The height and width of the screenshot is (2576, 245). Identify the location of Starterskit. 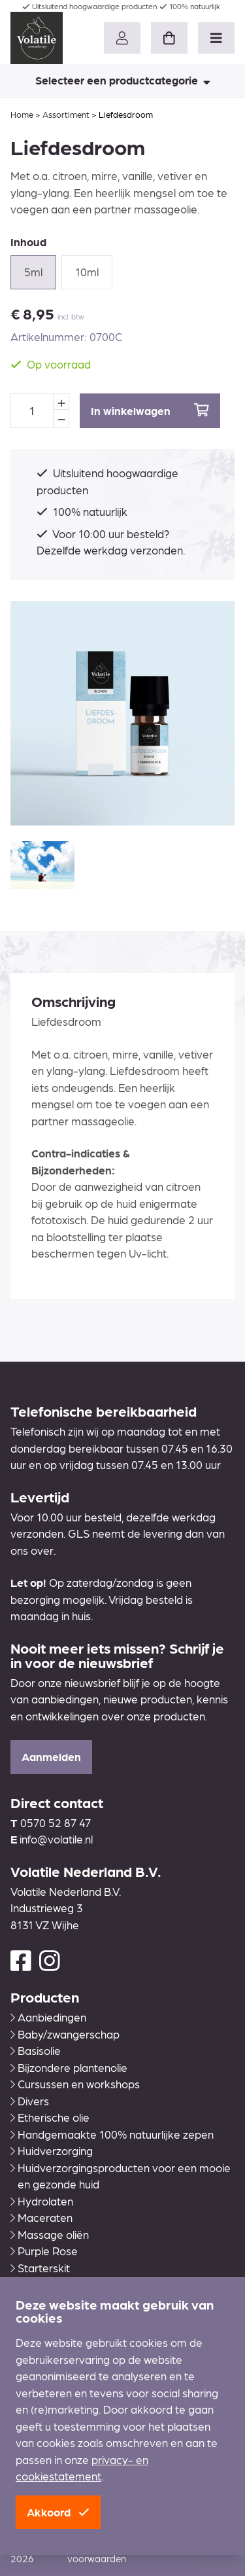
(40, 2267).